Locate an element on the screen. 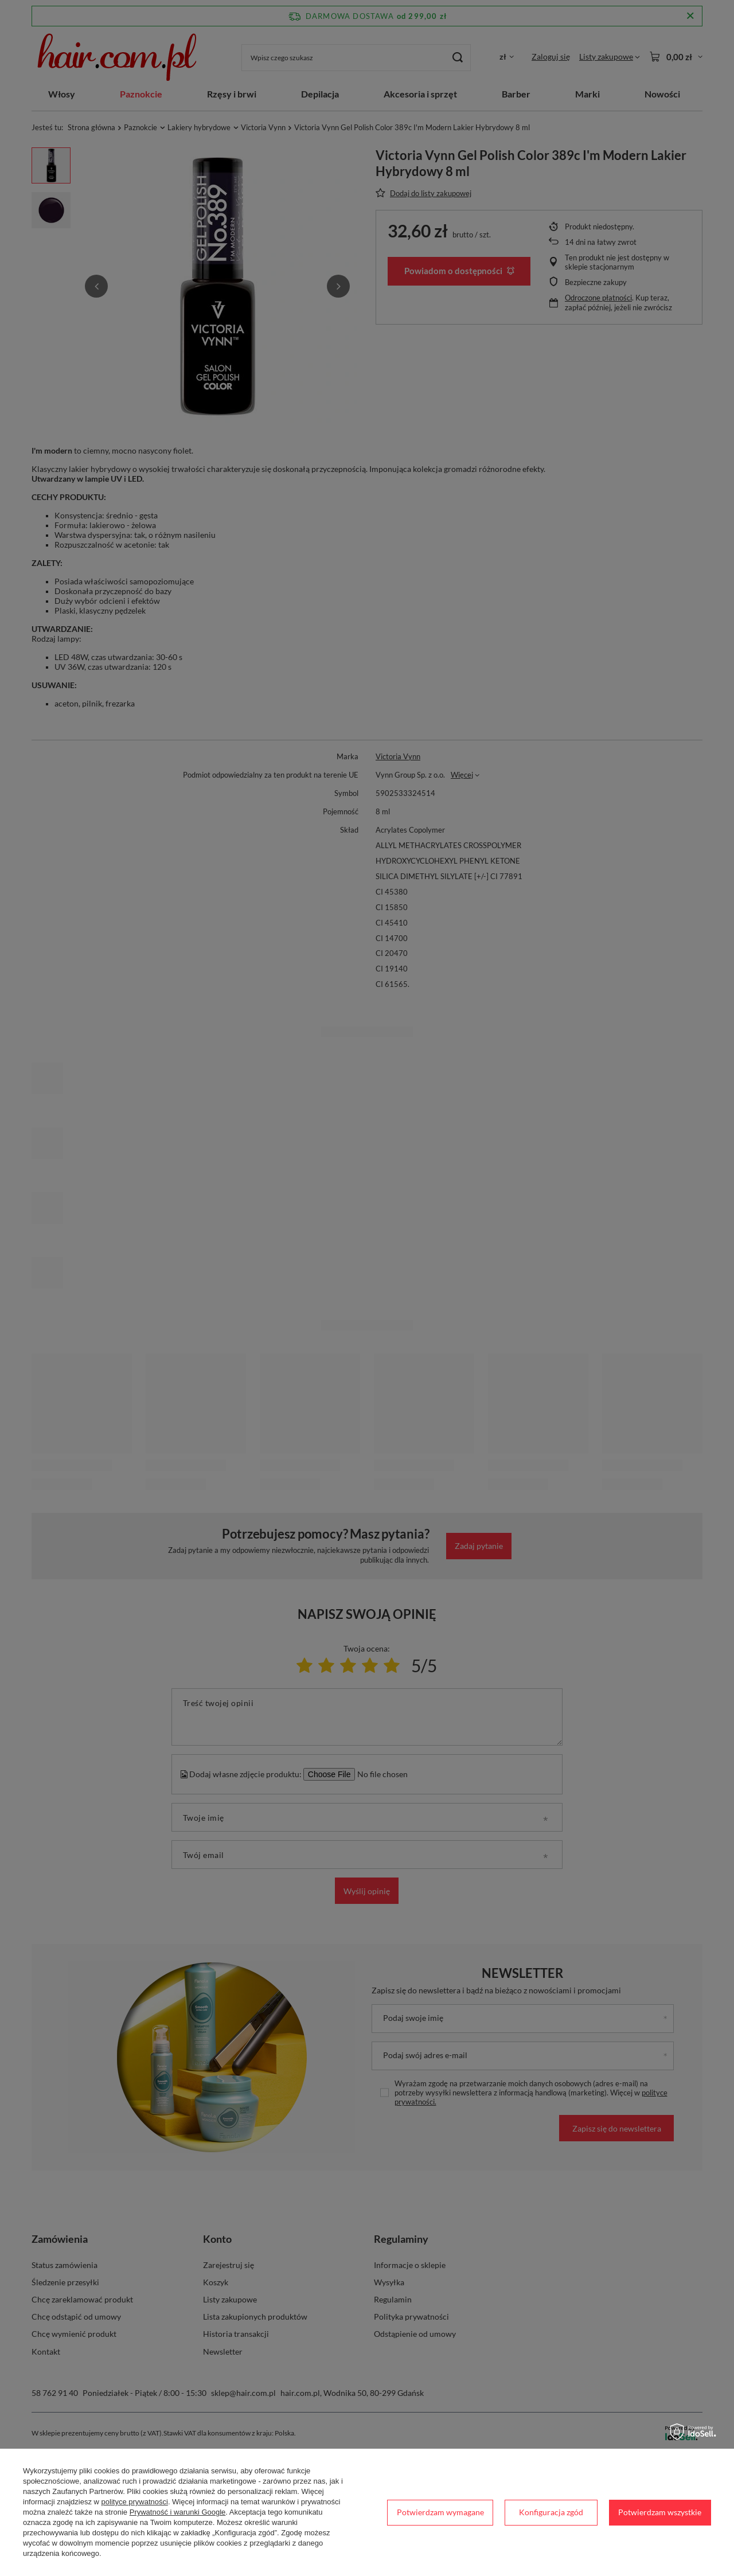  Prywatność i warunki Google is located at coordinates (178, 2512).